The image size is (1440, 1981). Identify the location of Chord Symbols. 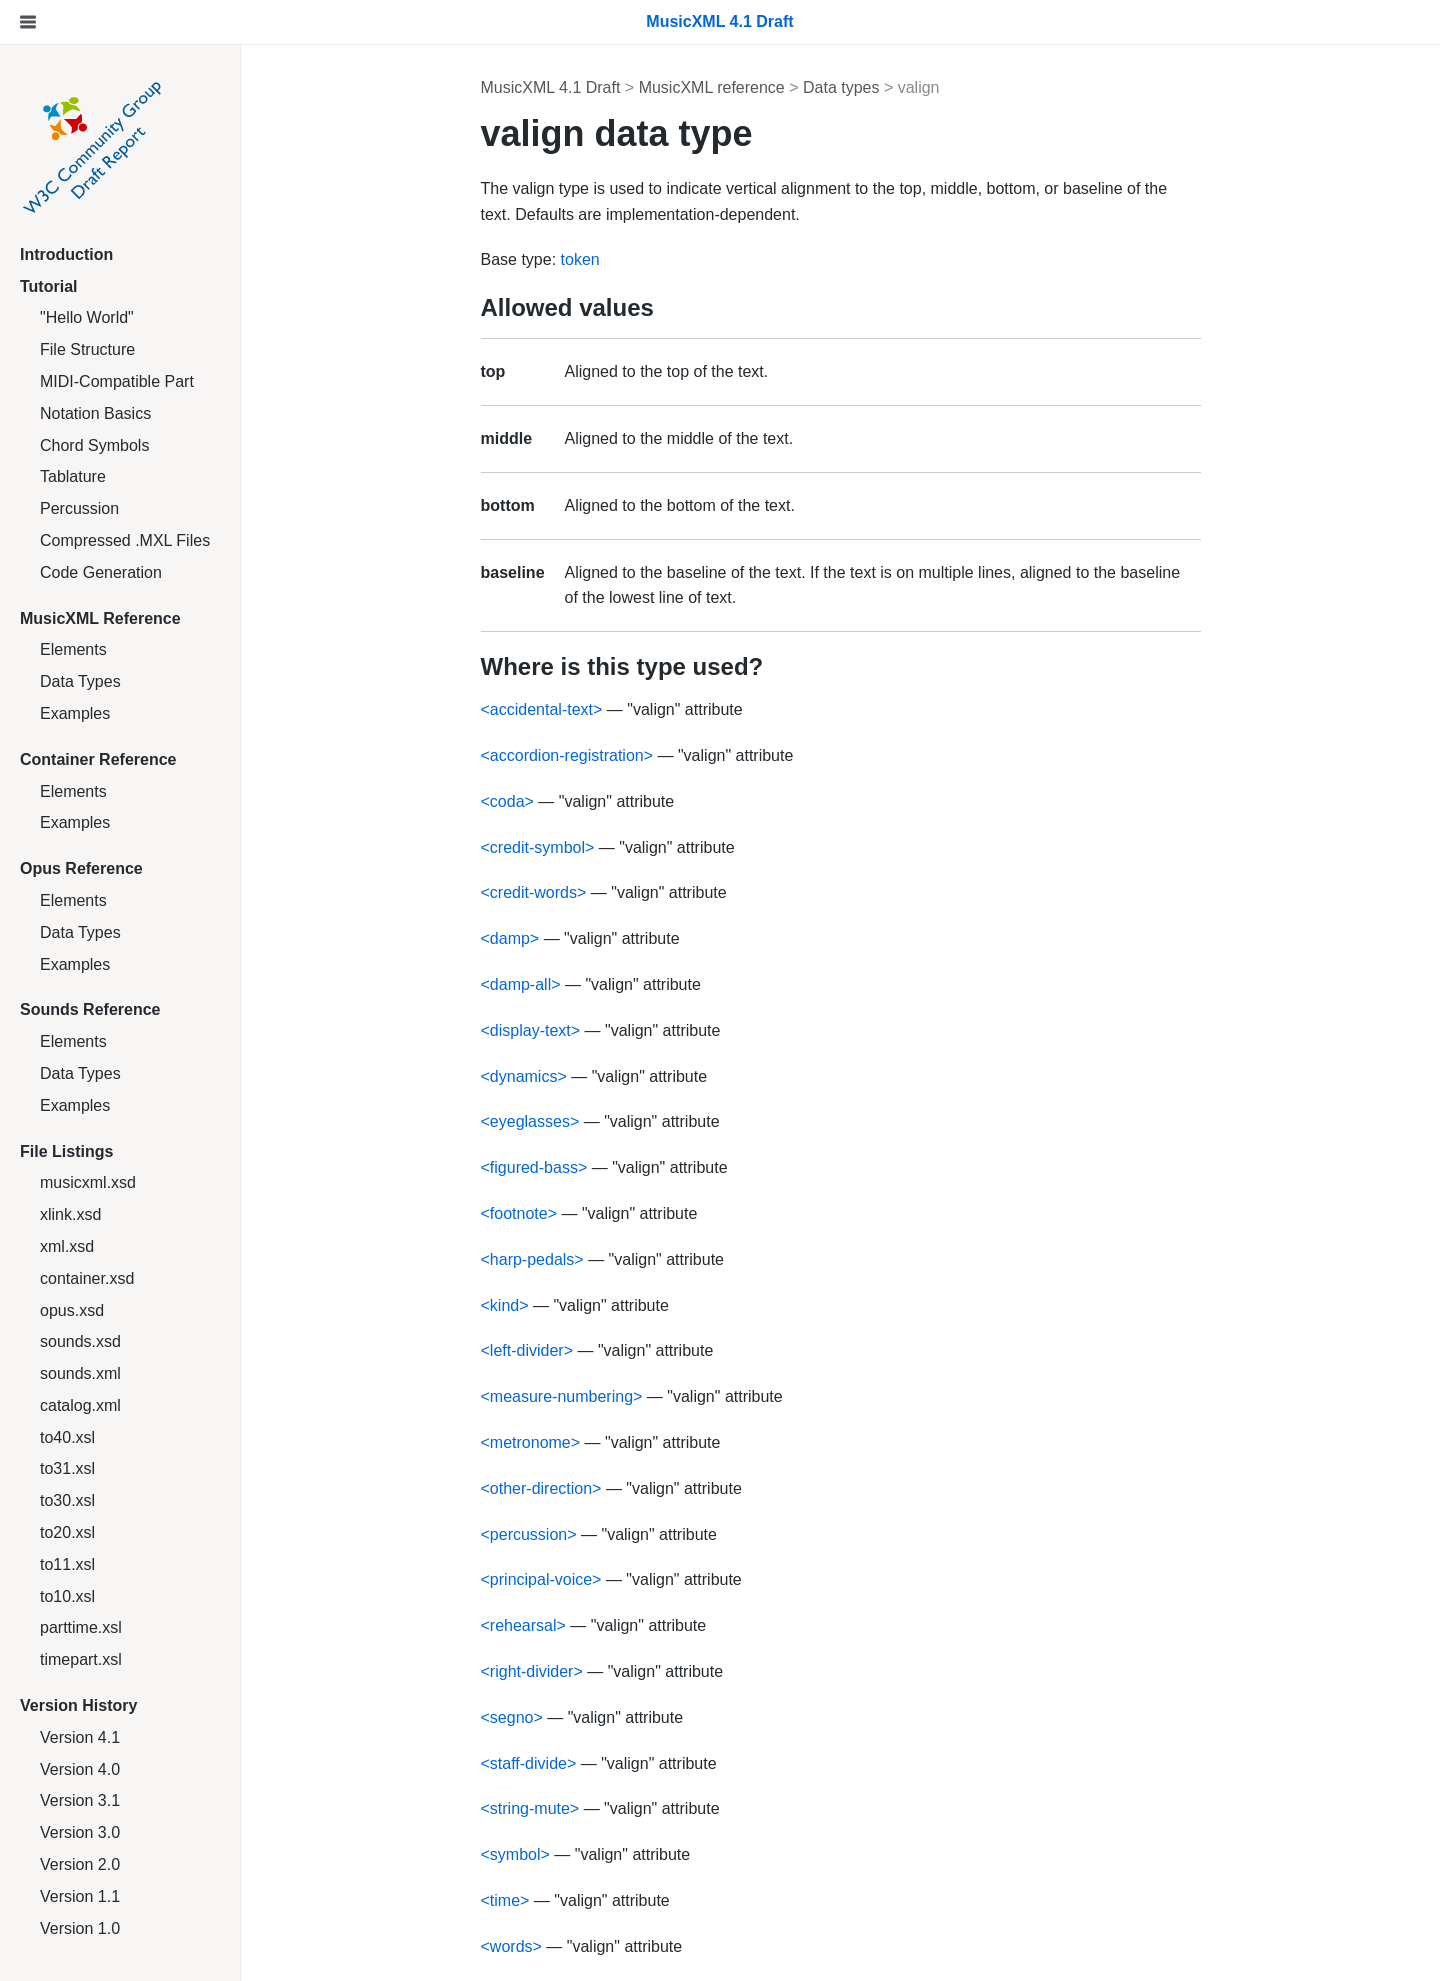
(94, 445).